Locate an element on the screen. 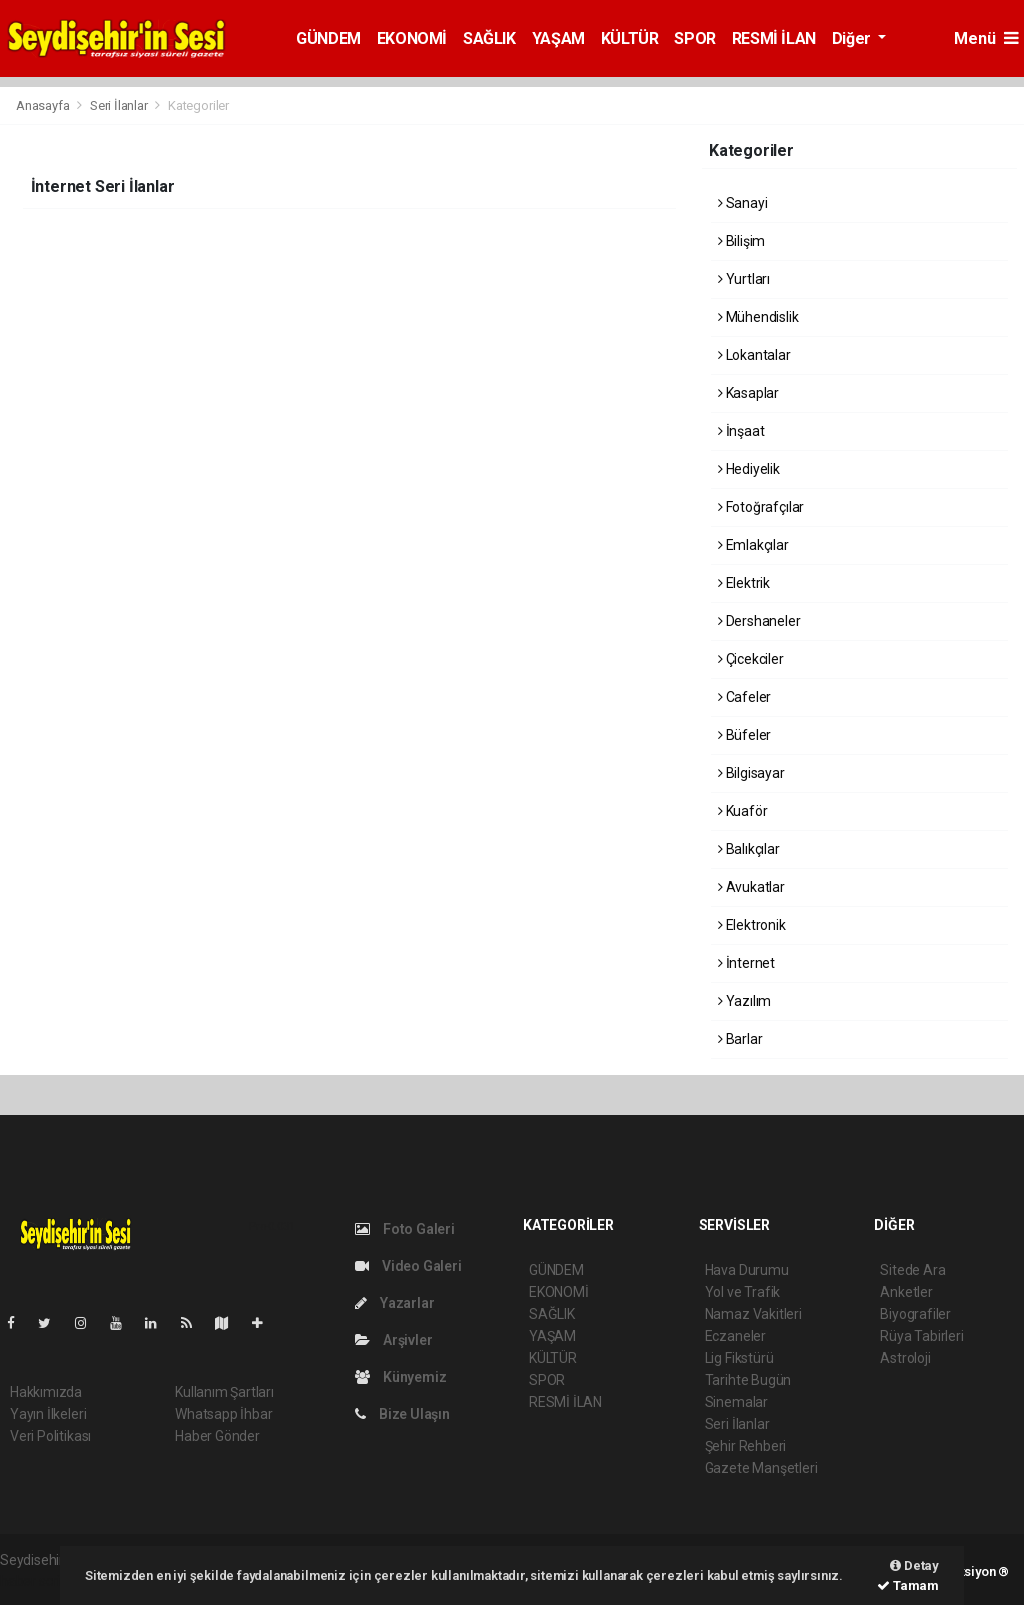 This screenshot has width=1024, height=1605. Eczaneler is located at coordinates (735, 1336).